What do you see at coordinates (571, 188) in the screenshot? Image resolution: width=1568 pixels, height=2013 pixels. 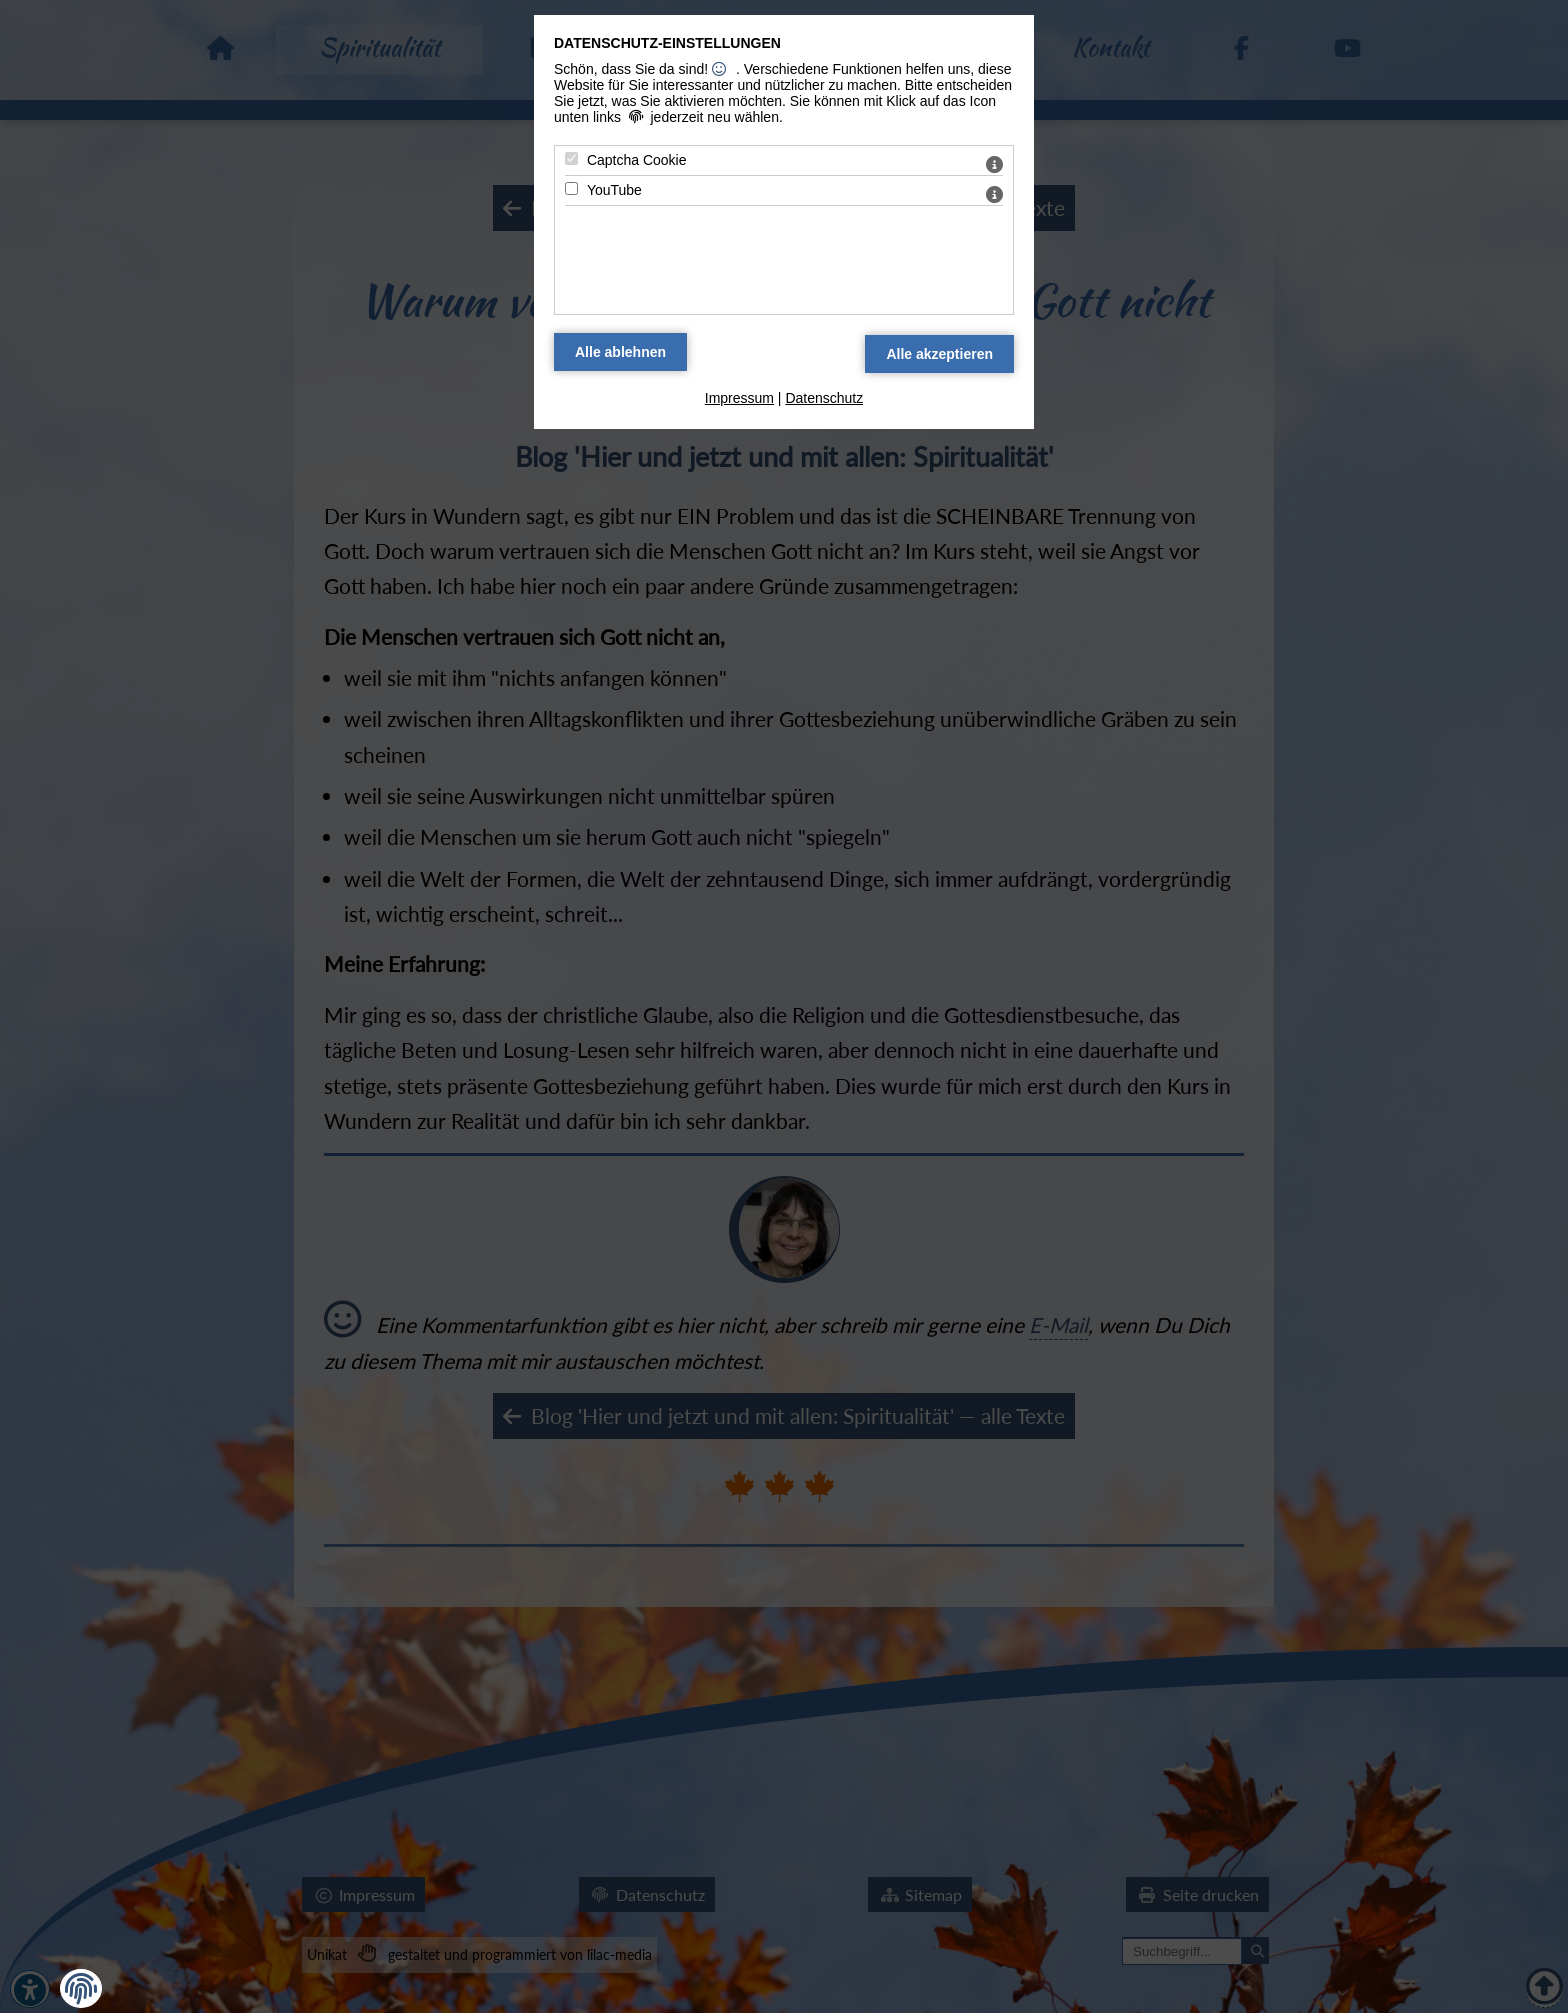 I see `[YouTube - Mit Leertaste zustimmen]` at bounding box center [571, 188].